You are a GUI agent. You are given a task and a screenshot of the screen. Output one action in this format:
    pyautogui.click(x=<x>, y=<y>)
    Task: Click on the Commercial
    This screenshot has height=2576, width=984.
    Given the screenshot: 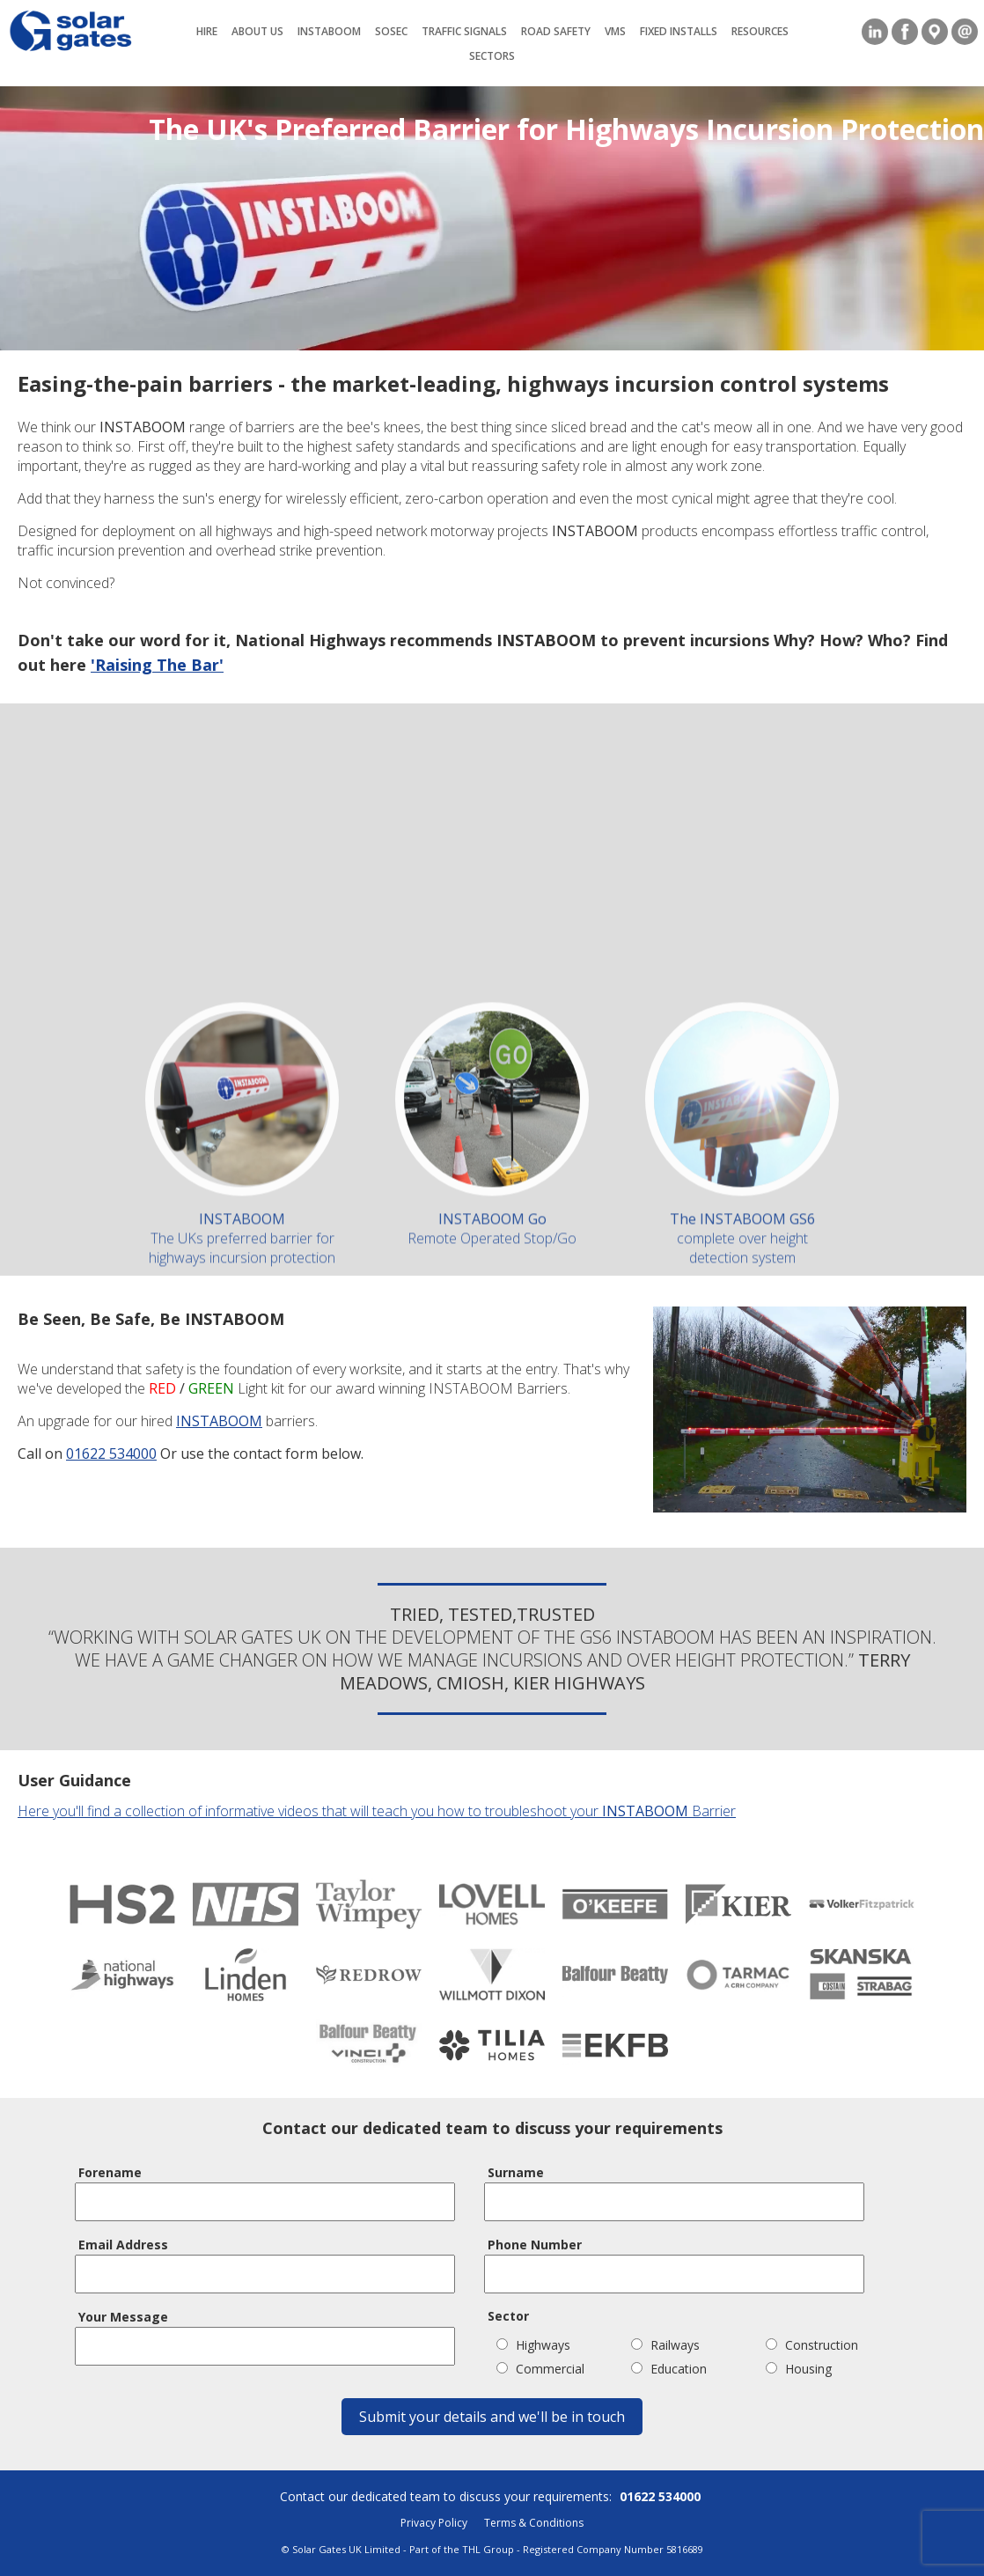 What is the action you would take?
    pyautogui.click(x=540, y=2368)
    